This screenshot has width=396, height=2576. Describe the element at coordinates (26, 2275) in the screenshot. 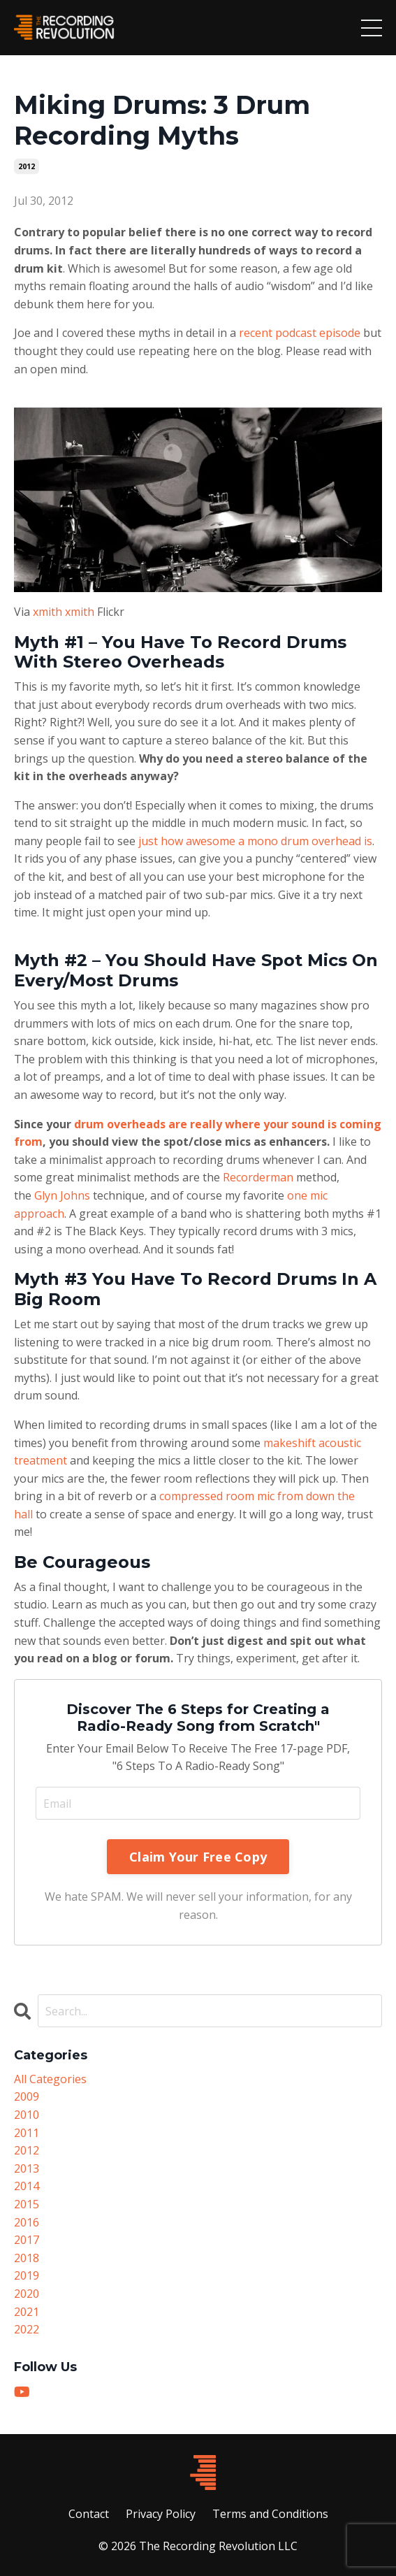

I see `2019` at that location.